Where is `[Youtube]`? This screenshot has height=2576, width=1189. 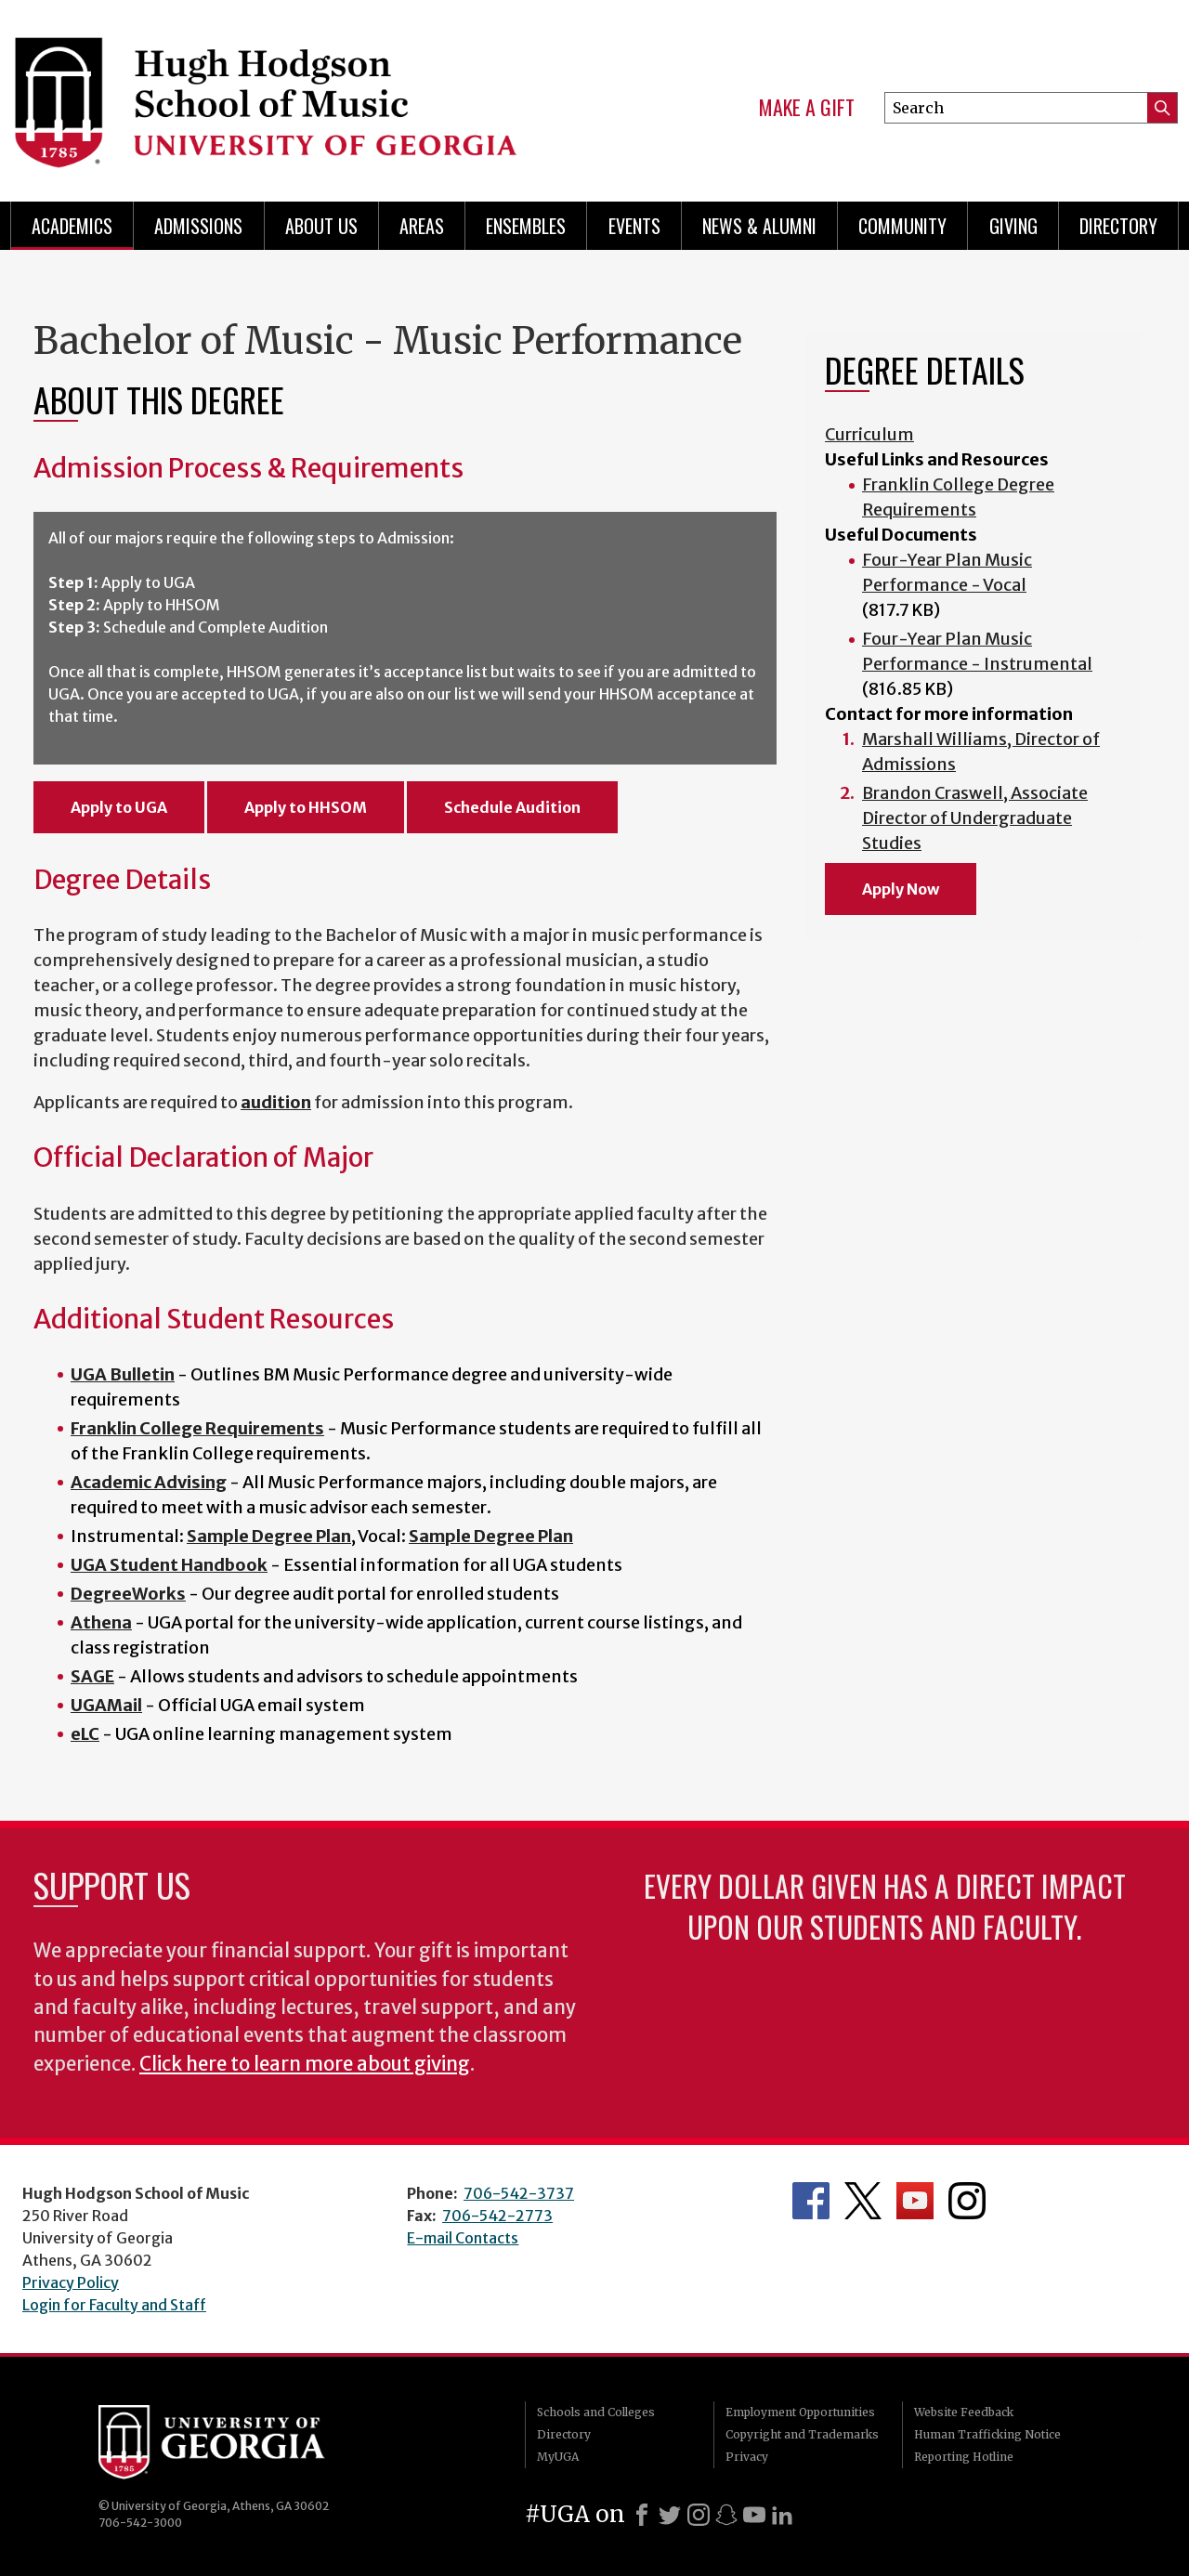 [Youtube] is located at coordinates (754, 2515).